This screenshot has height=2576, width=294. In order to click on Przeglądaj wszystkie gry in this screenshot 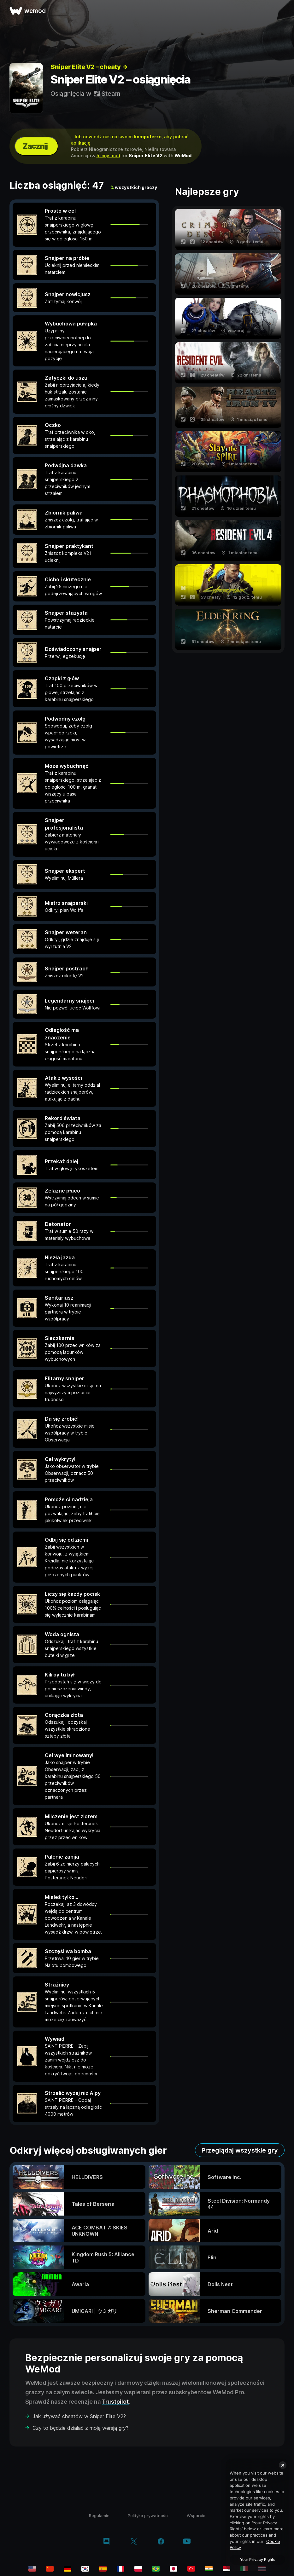, I will do `click(240, 2150)`.